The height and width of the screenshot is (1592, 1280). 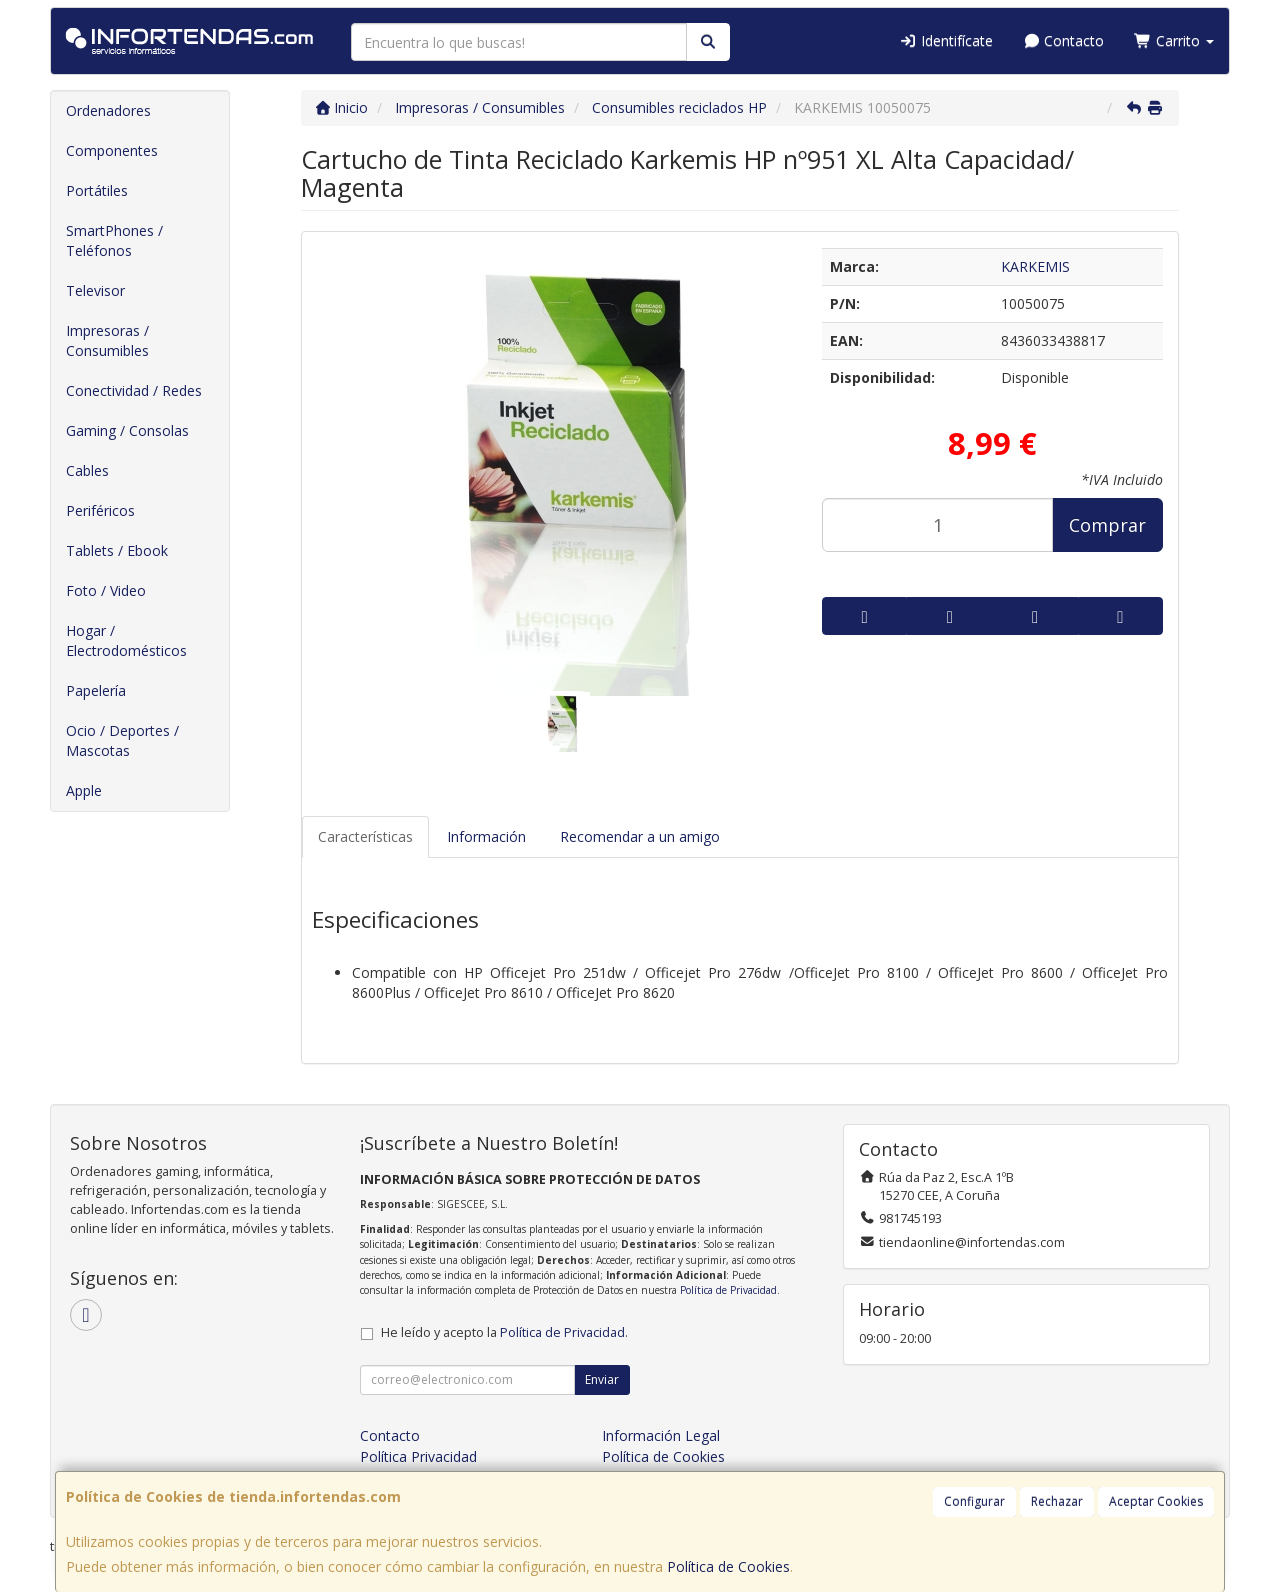 I want to click on Recomendar a un amigo, so click(x=640, y=836).